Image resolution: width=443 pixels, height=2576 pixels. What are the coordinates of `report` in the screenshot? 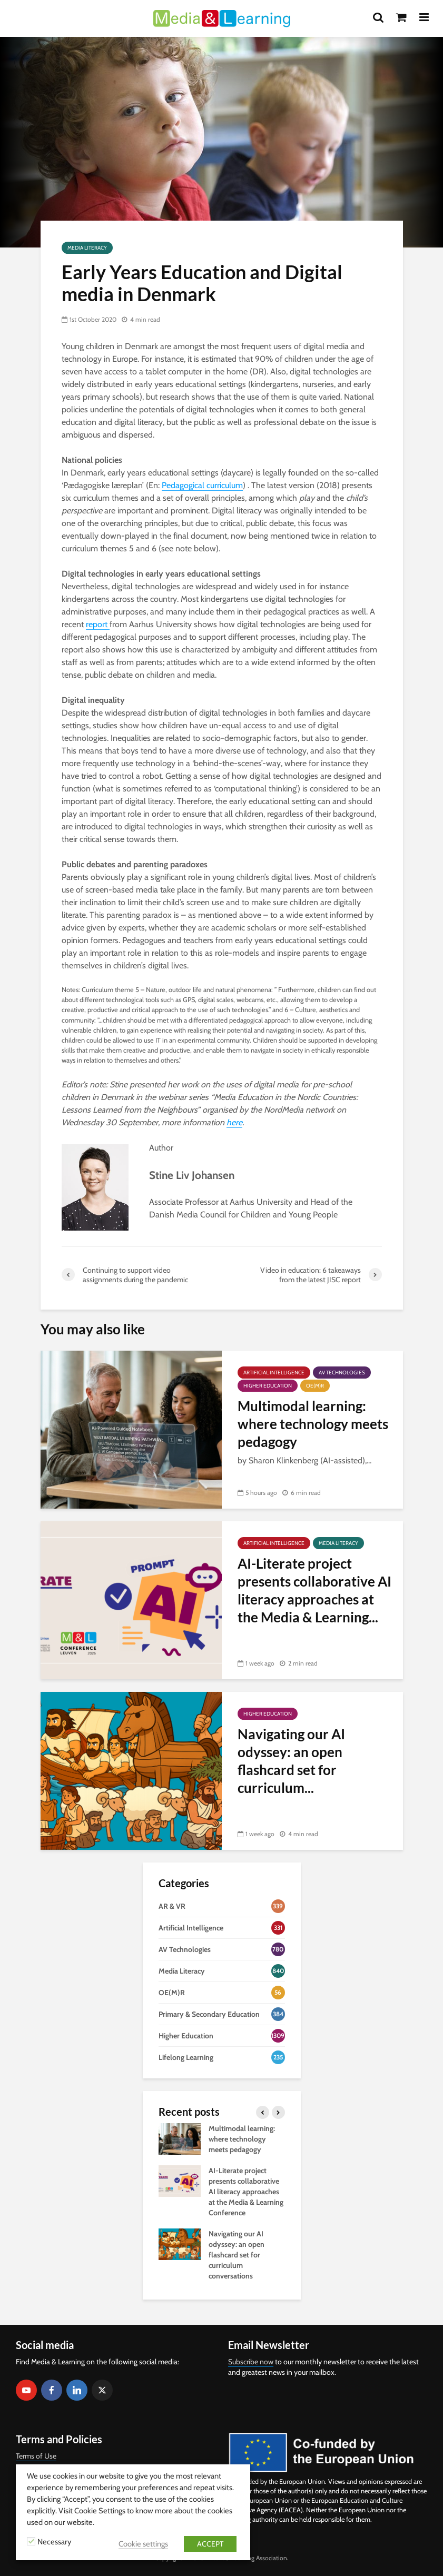 It's located at (98, 624).